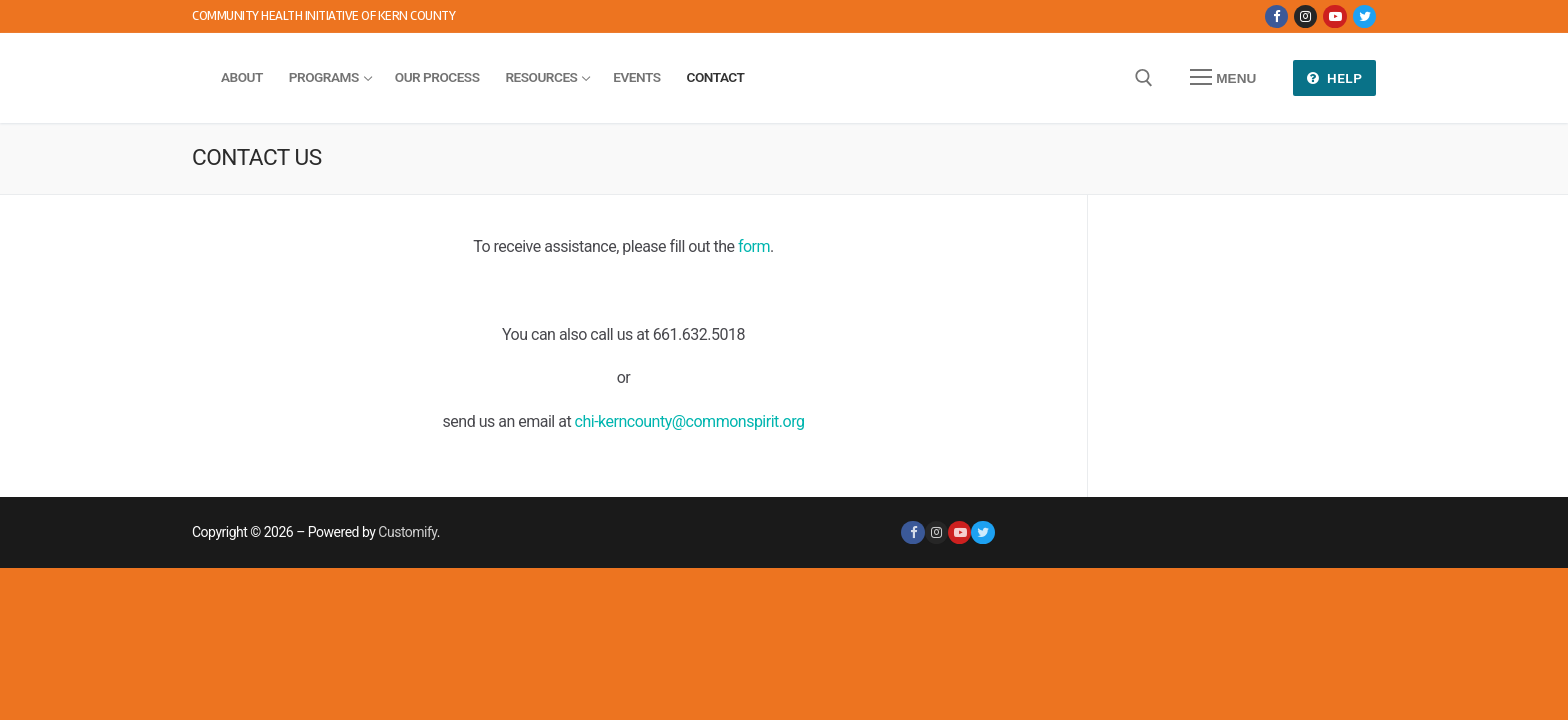 The height and width of the screenshot is (720, 1568). Describe the element at coordinates (1144, 78) in the screenshot. I see `[open search tool]` at that location.